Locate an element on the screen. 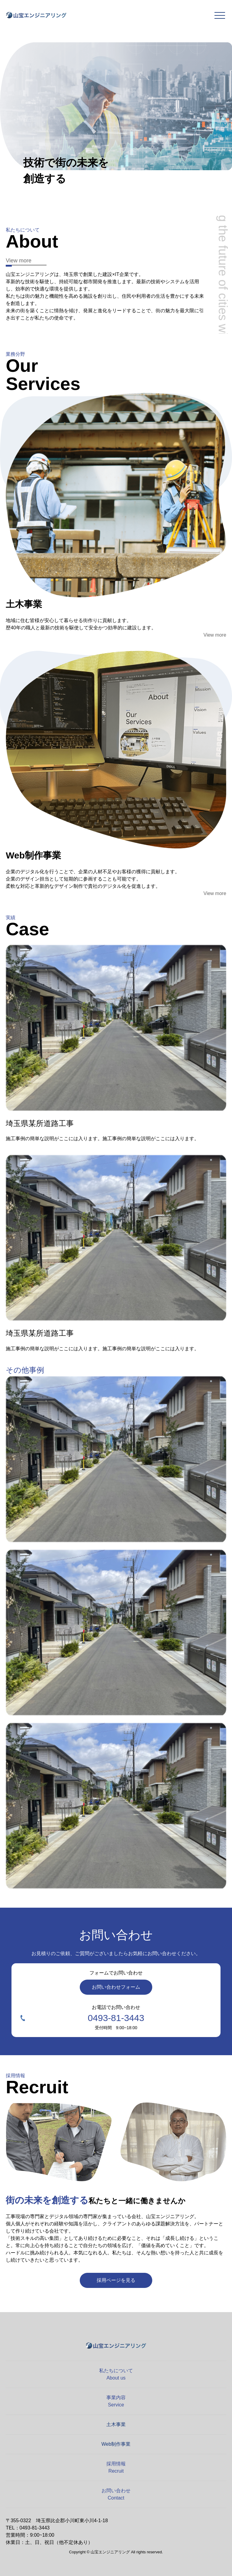 Image resolution: width=232 pixels, height=2576 pixels. View more is located at coordinates (18, 261).